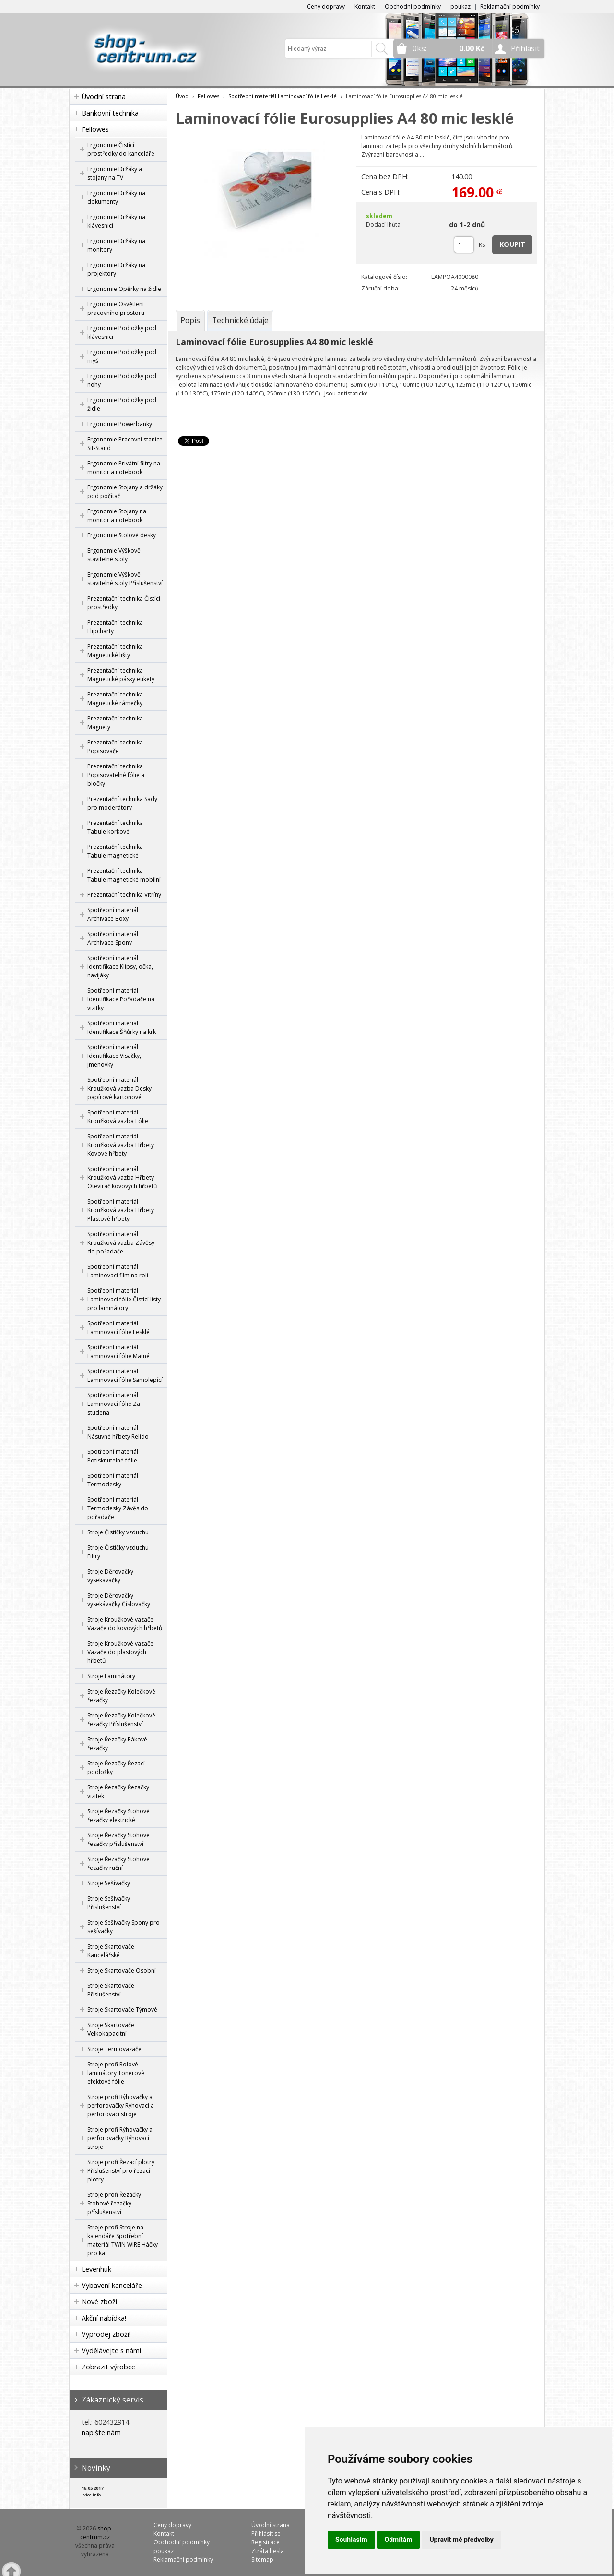  Describe the element at coordinates (124, 1299) in the screenshot. I see `Spotřební materiál Laminovací fólie Čistící listy pro laminátory` at that location.